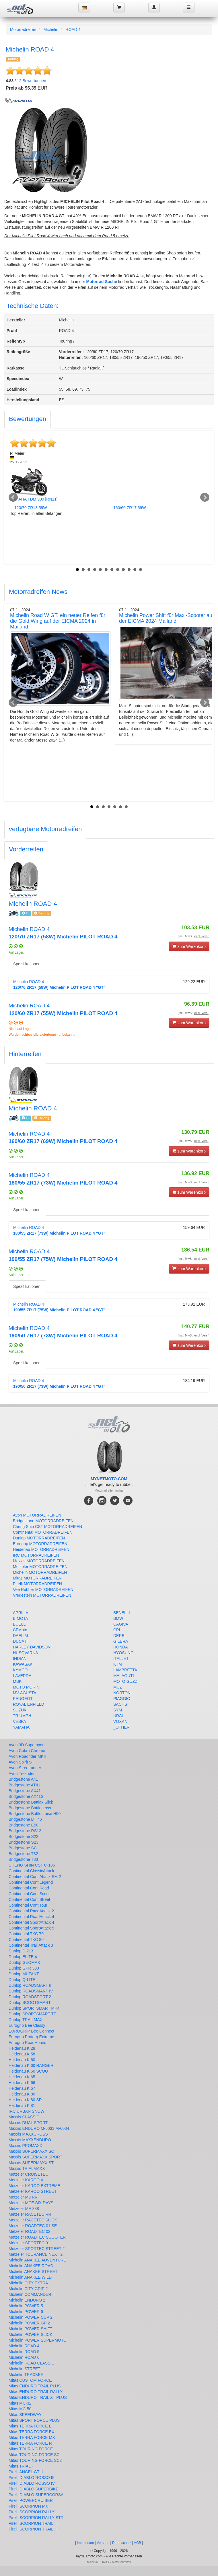  What do you see at coordinates (22, 2094) in the screenshot?
I see `Heidenau K 80` at bounding box center [22, 2094].